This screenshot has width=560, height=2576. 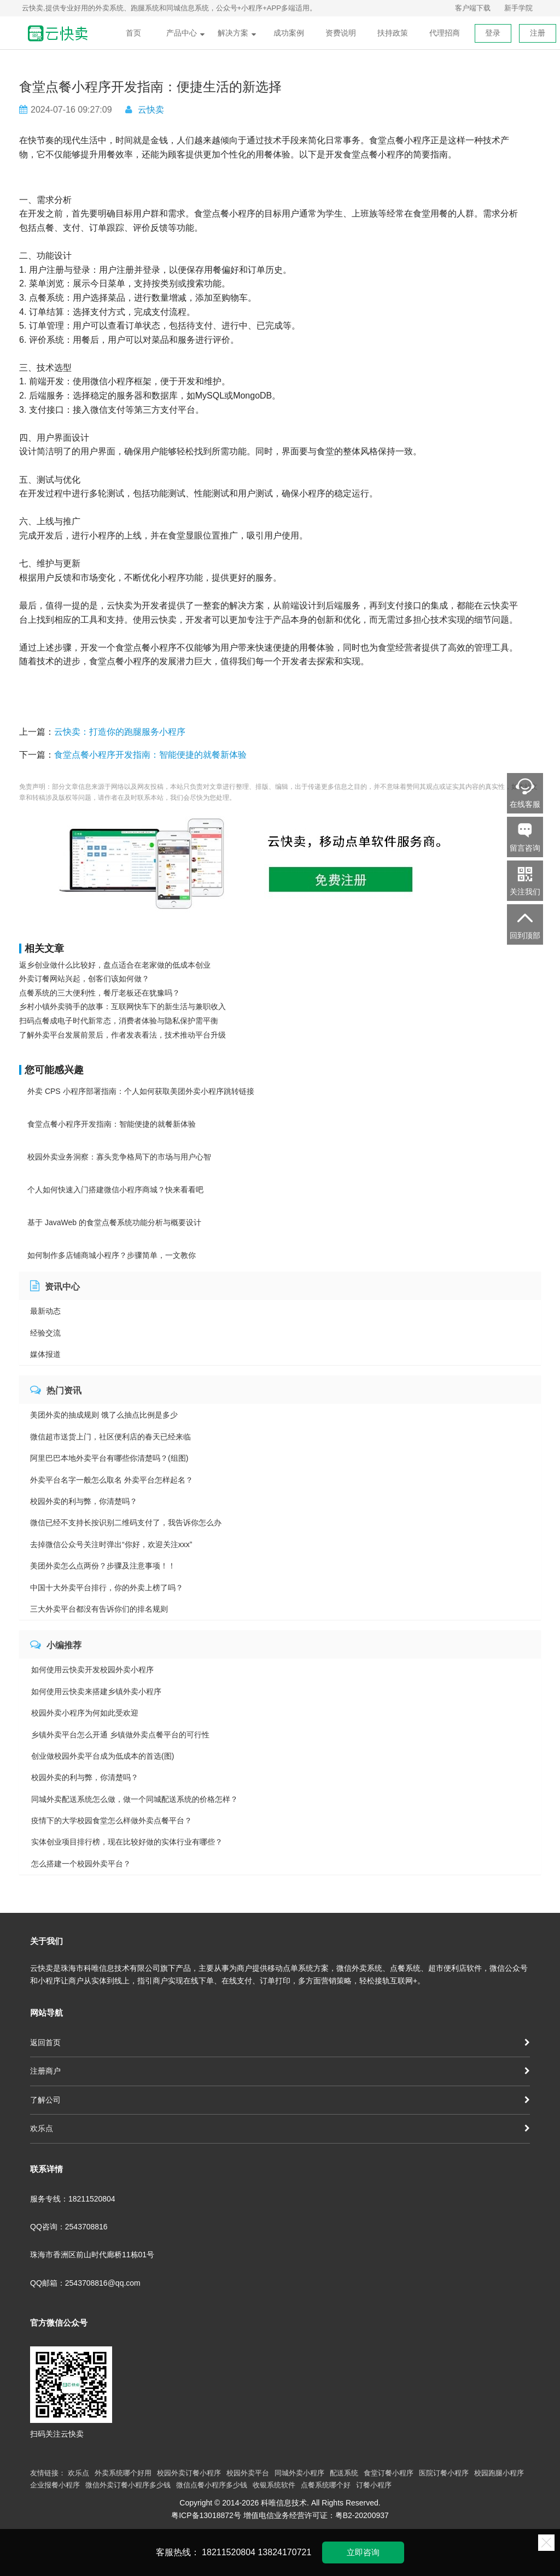 I want to click on 乡村小镇外卖骑手的故事：互联网快车下的新生活与兼职收入, so click(x=122, y=1006).